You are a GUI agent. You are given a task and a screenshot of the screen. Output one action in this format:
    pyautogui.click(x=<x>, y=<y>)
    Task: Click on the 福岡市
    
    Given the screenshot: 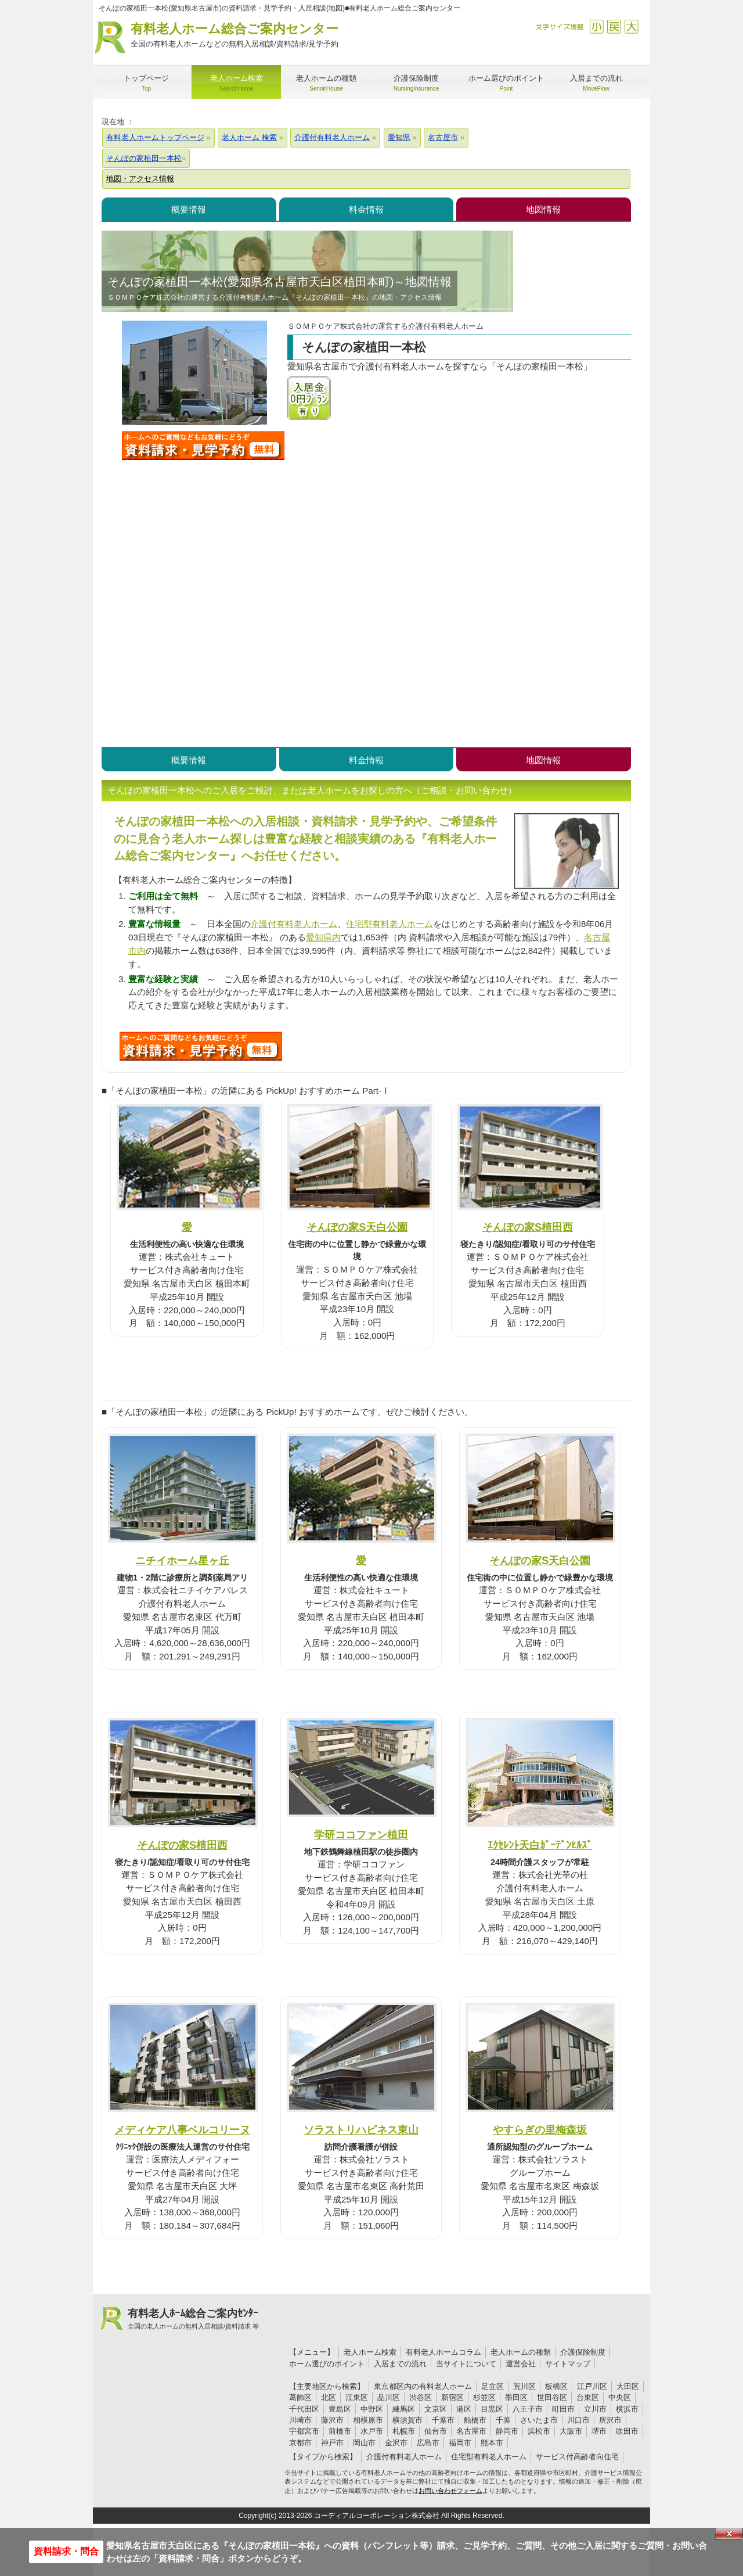 What is the action you would take?
    pyautogui.click(x=460, y=2442)
    